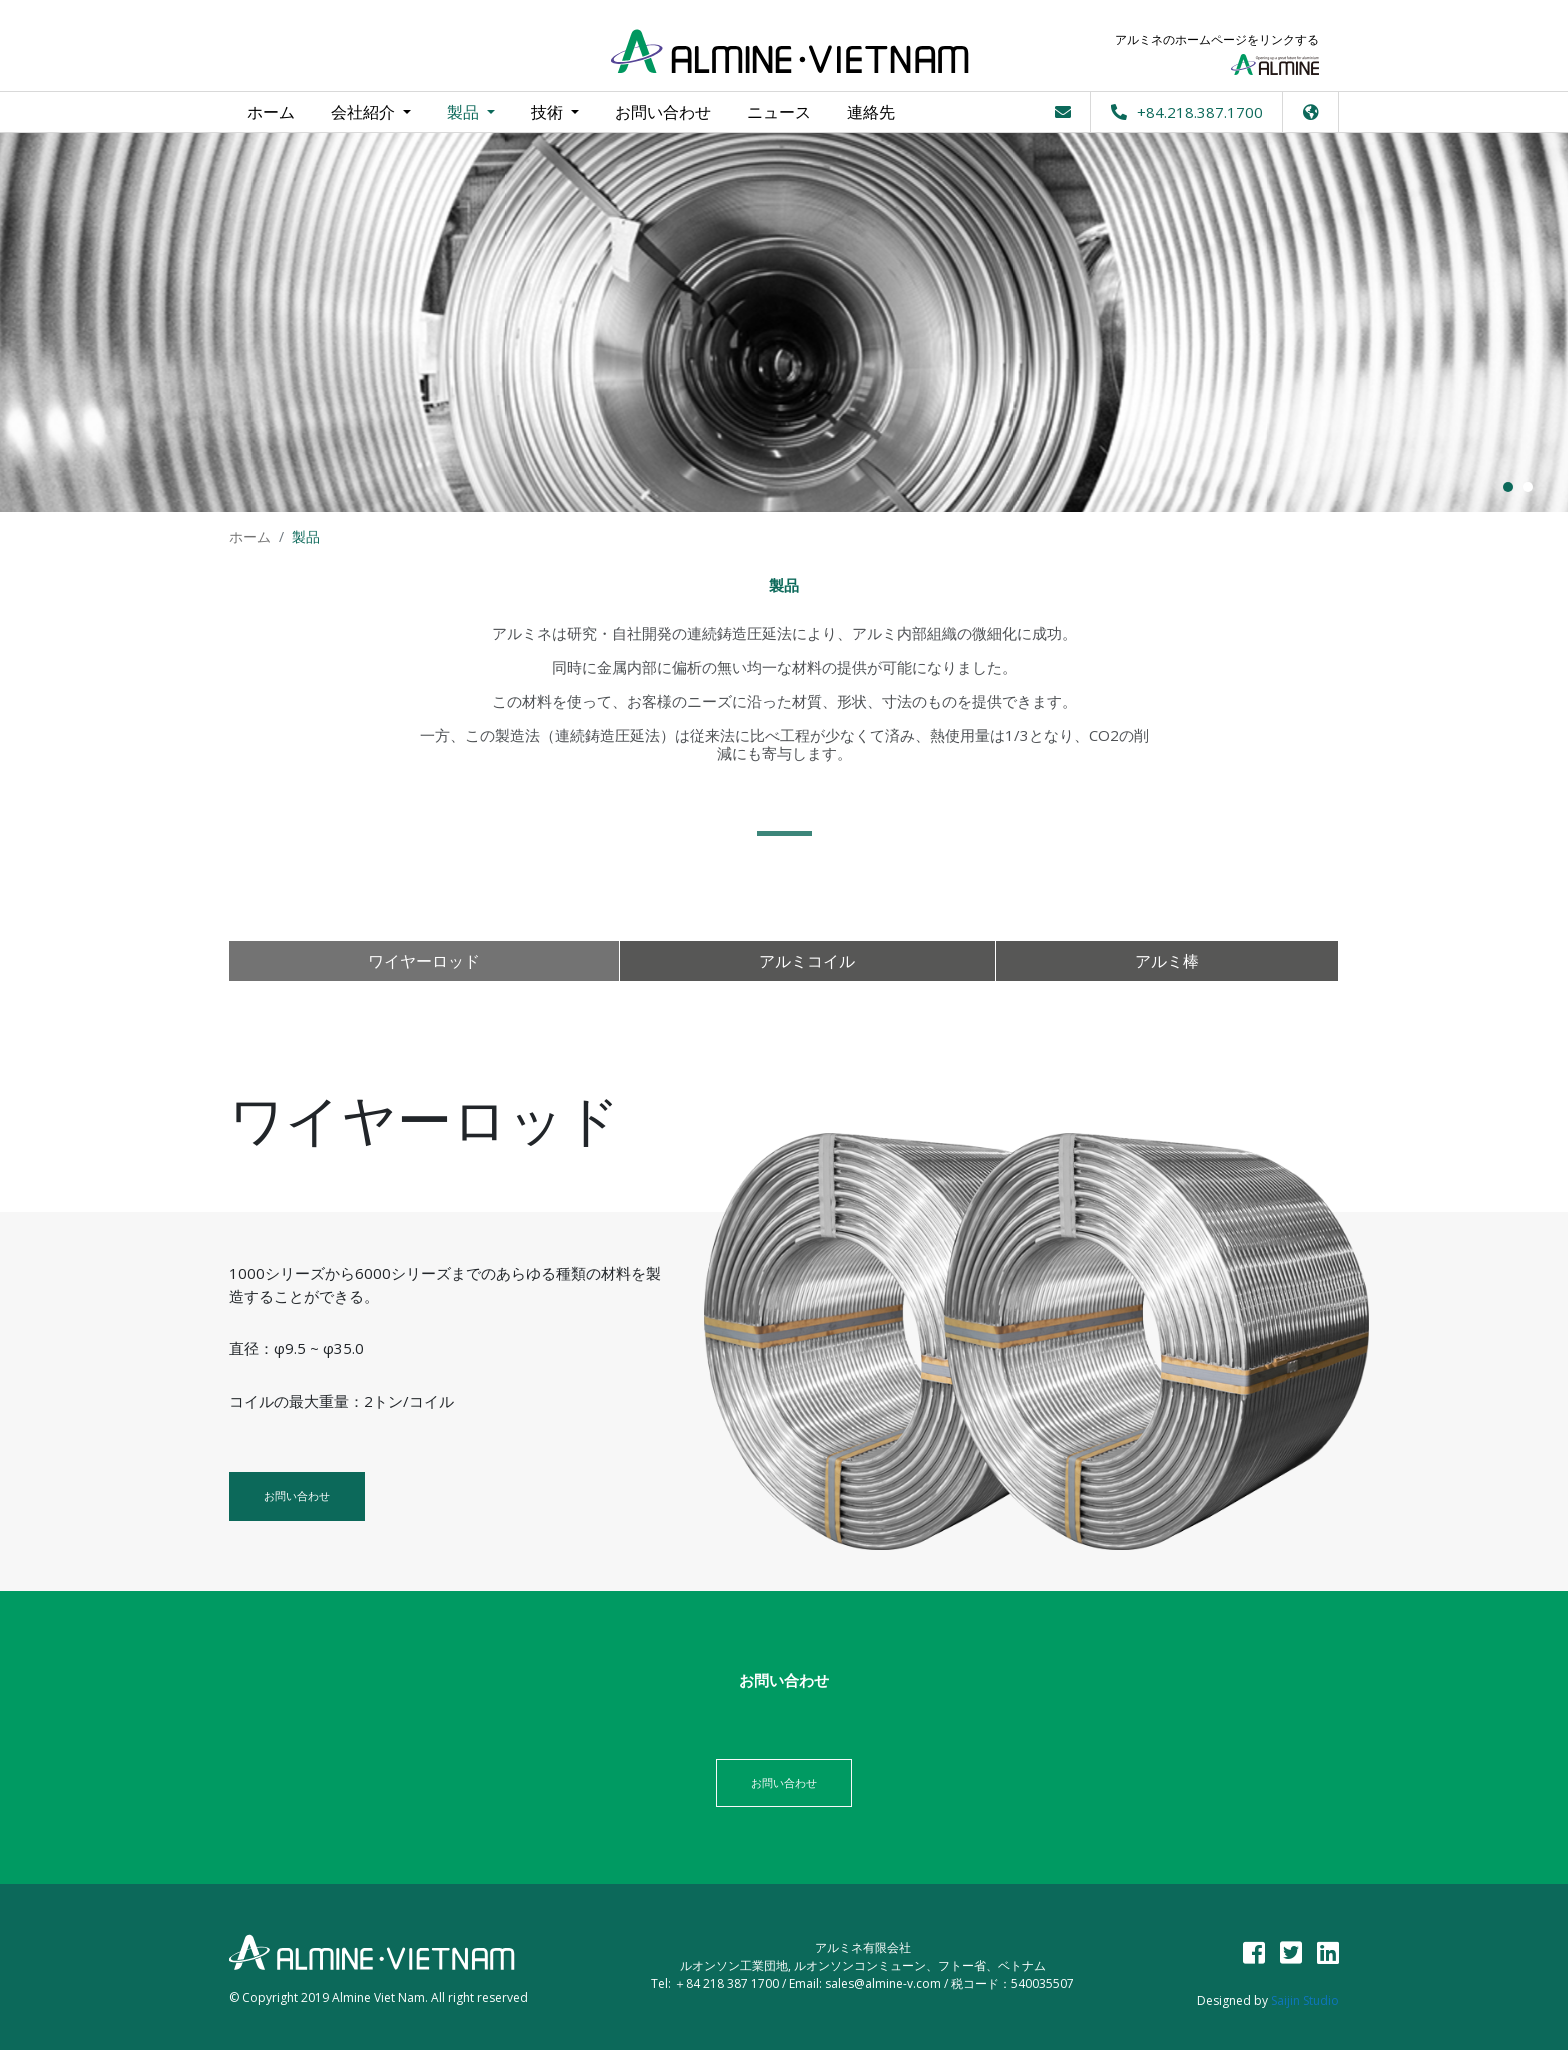 This screenshot has width=1568, height=2050. What do you see at coordinates (871, 112) in the screenshot?
I see `連絡先` at bounding box center [871, 112].